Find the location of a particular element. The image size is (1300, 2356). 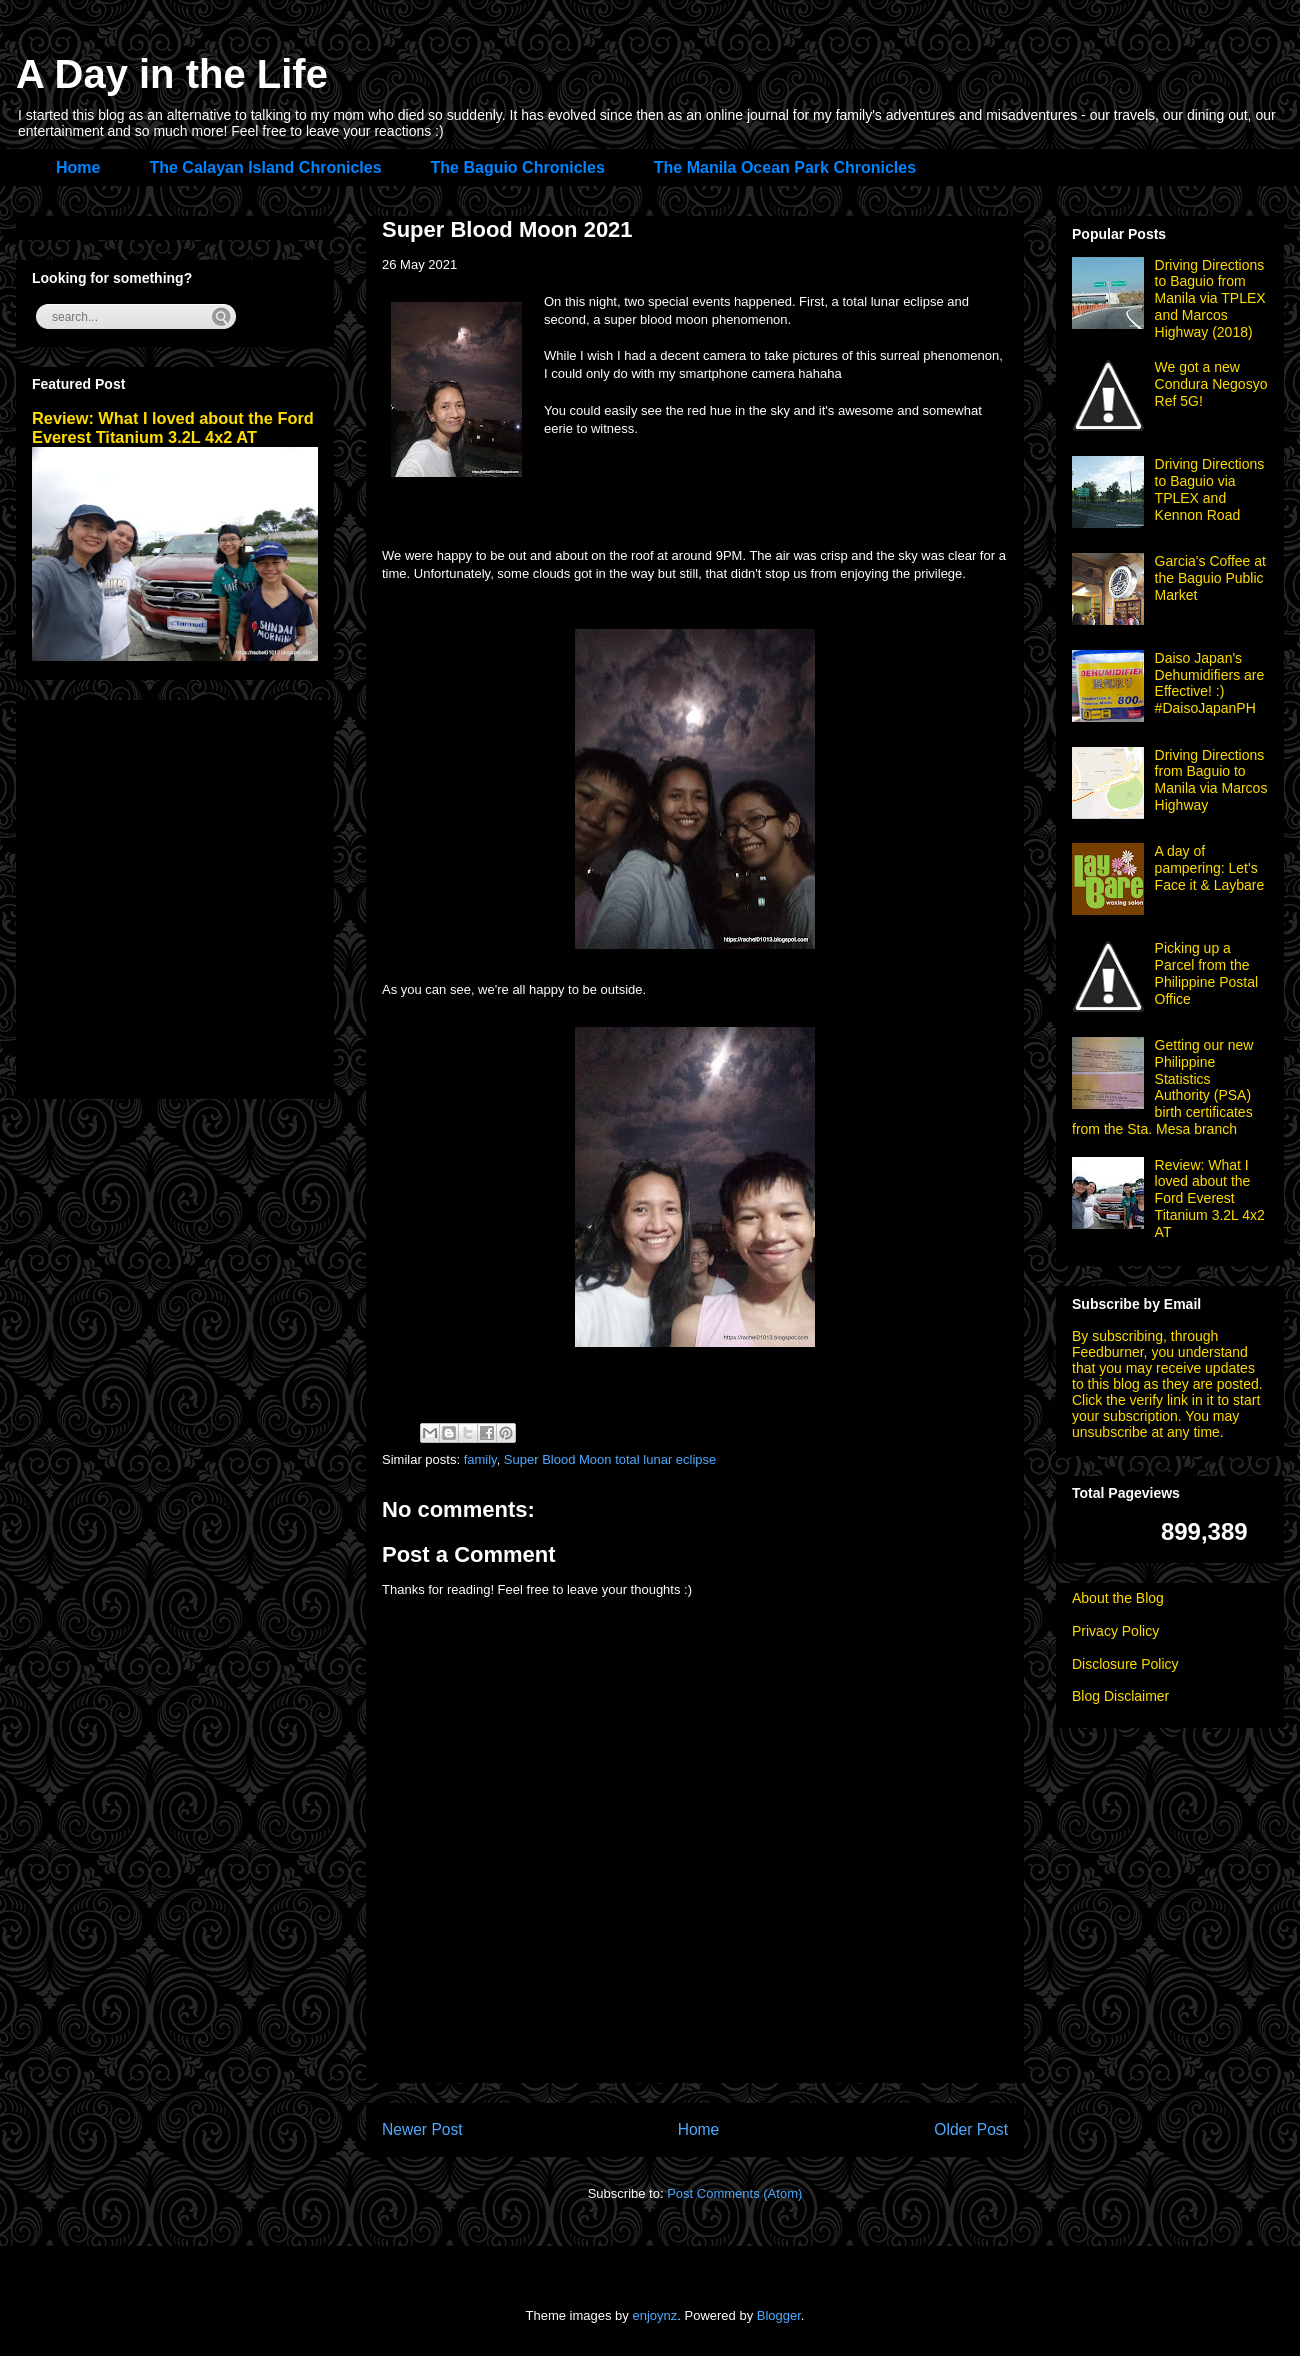

Driving Directions to Baguio from Manila via TPLEX and Marcos Highway (2018) is located at coordinates (1210, 298).